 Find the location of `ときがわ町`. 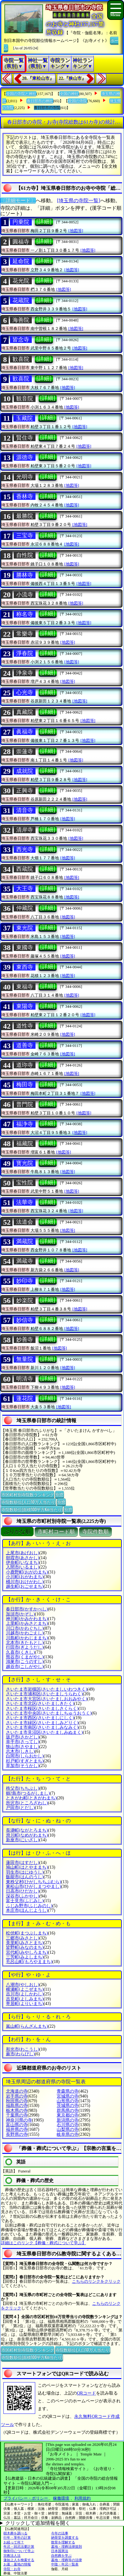

ときがわ町 is located at coordinates (31, 1798).